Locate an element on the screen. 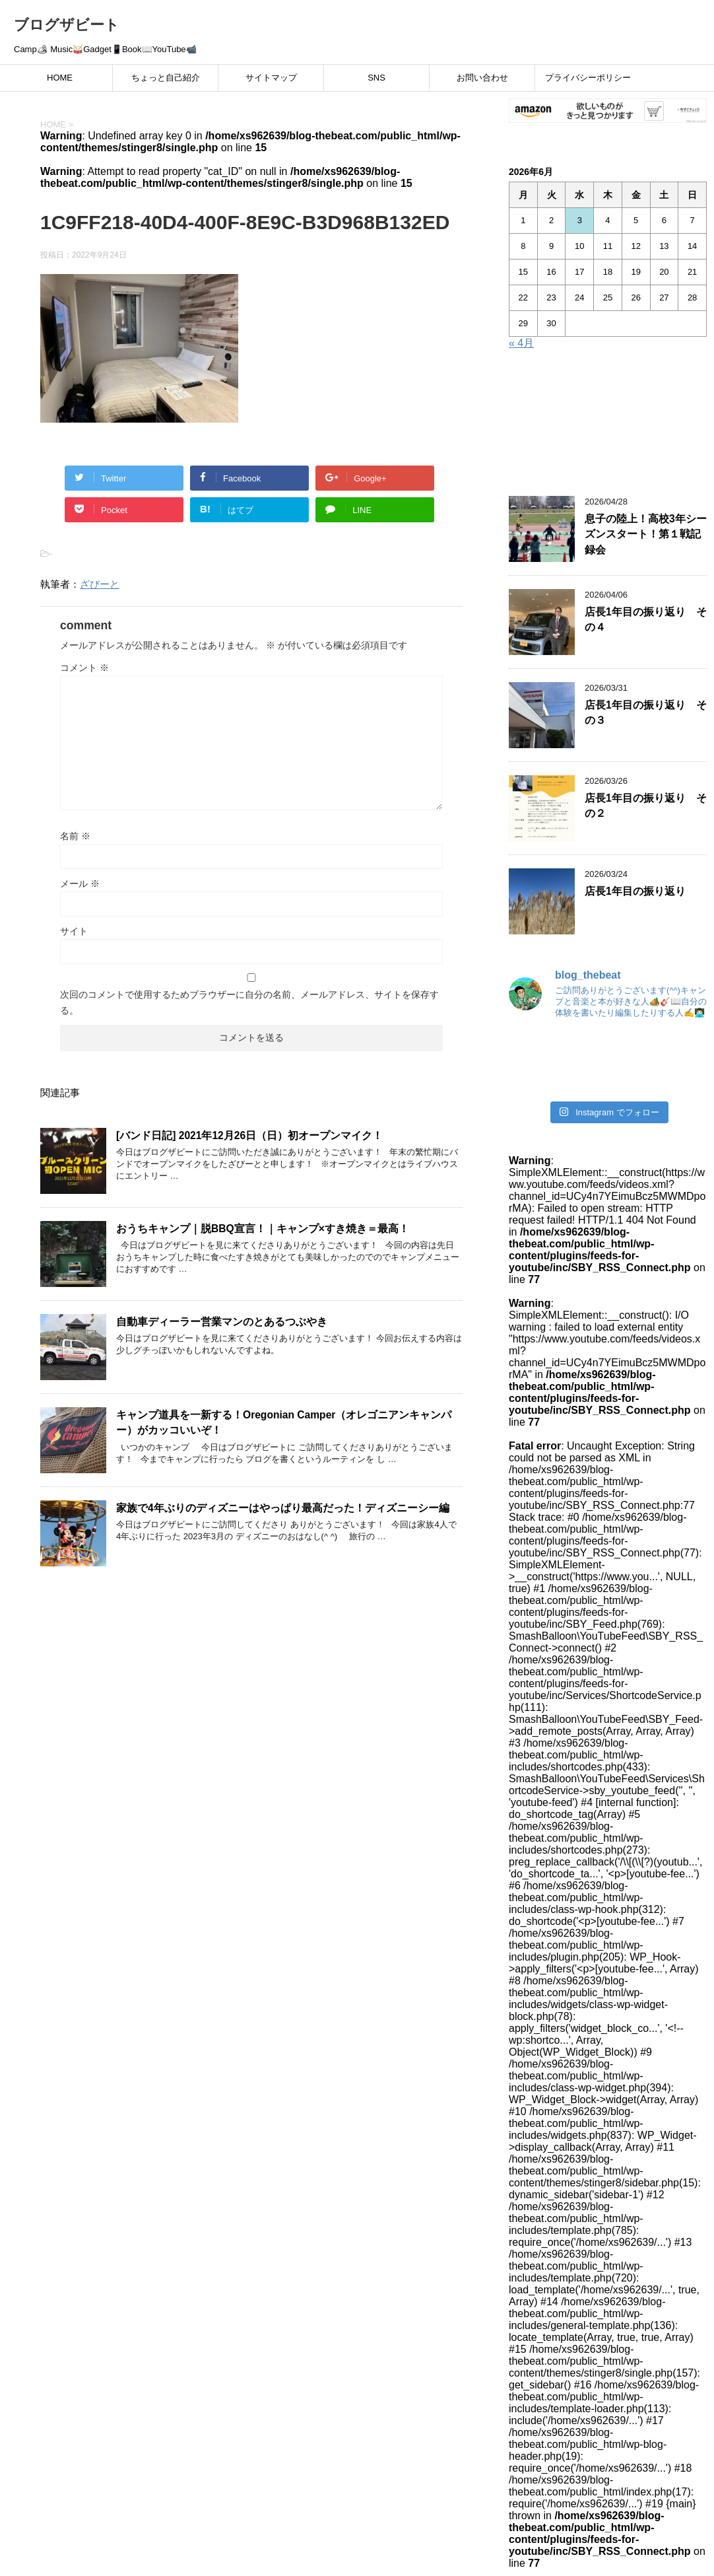 Image resolution: width=714 pixels, height=2576 pixels. コメント is located at coordinates (84, 667).